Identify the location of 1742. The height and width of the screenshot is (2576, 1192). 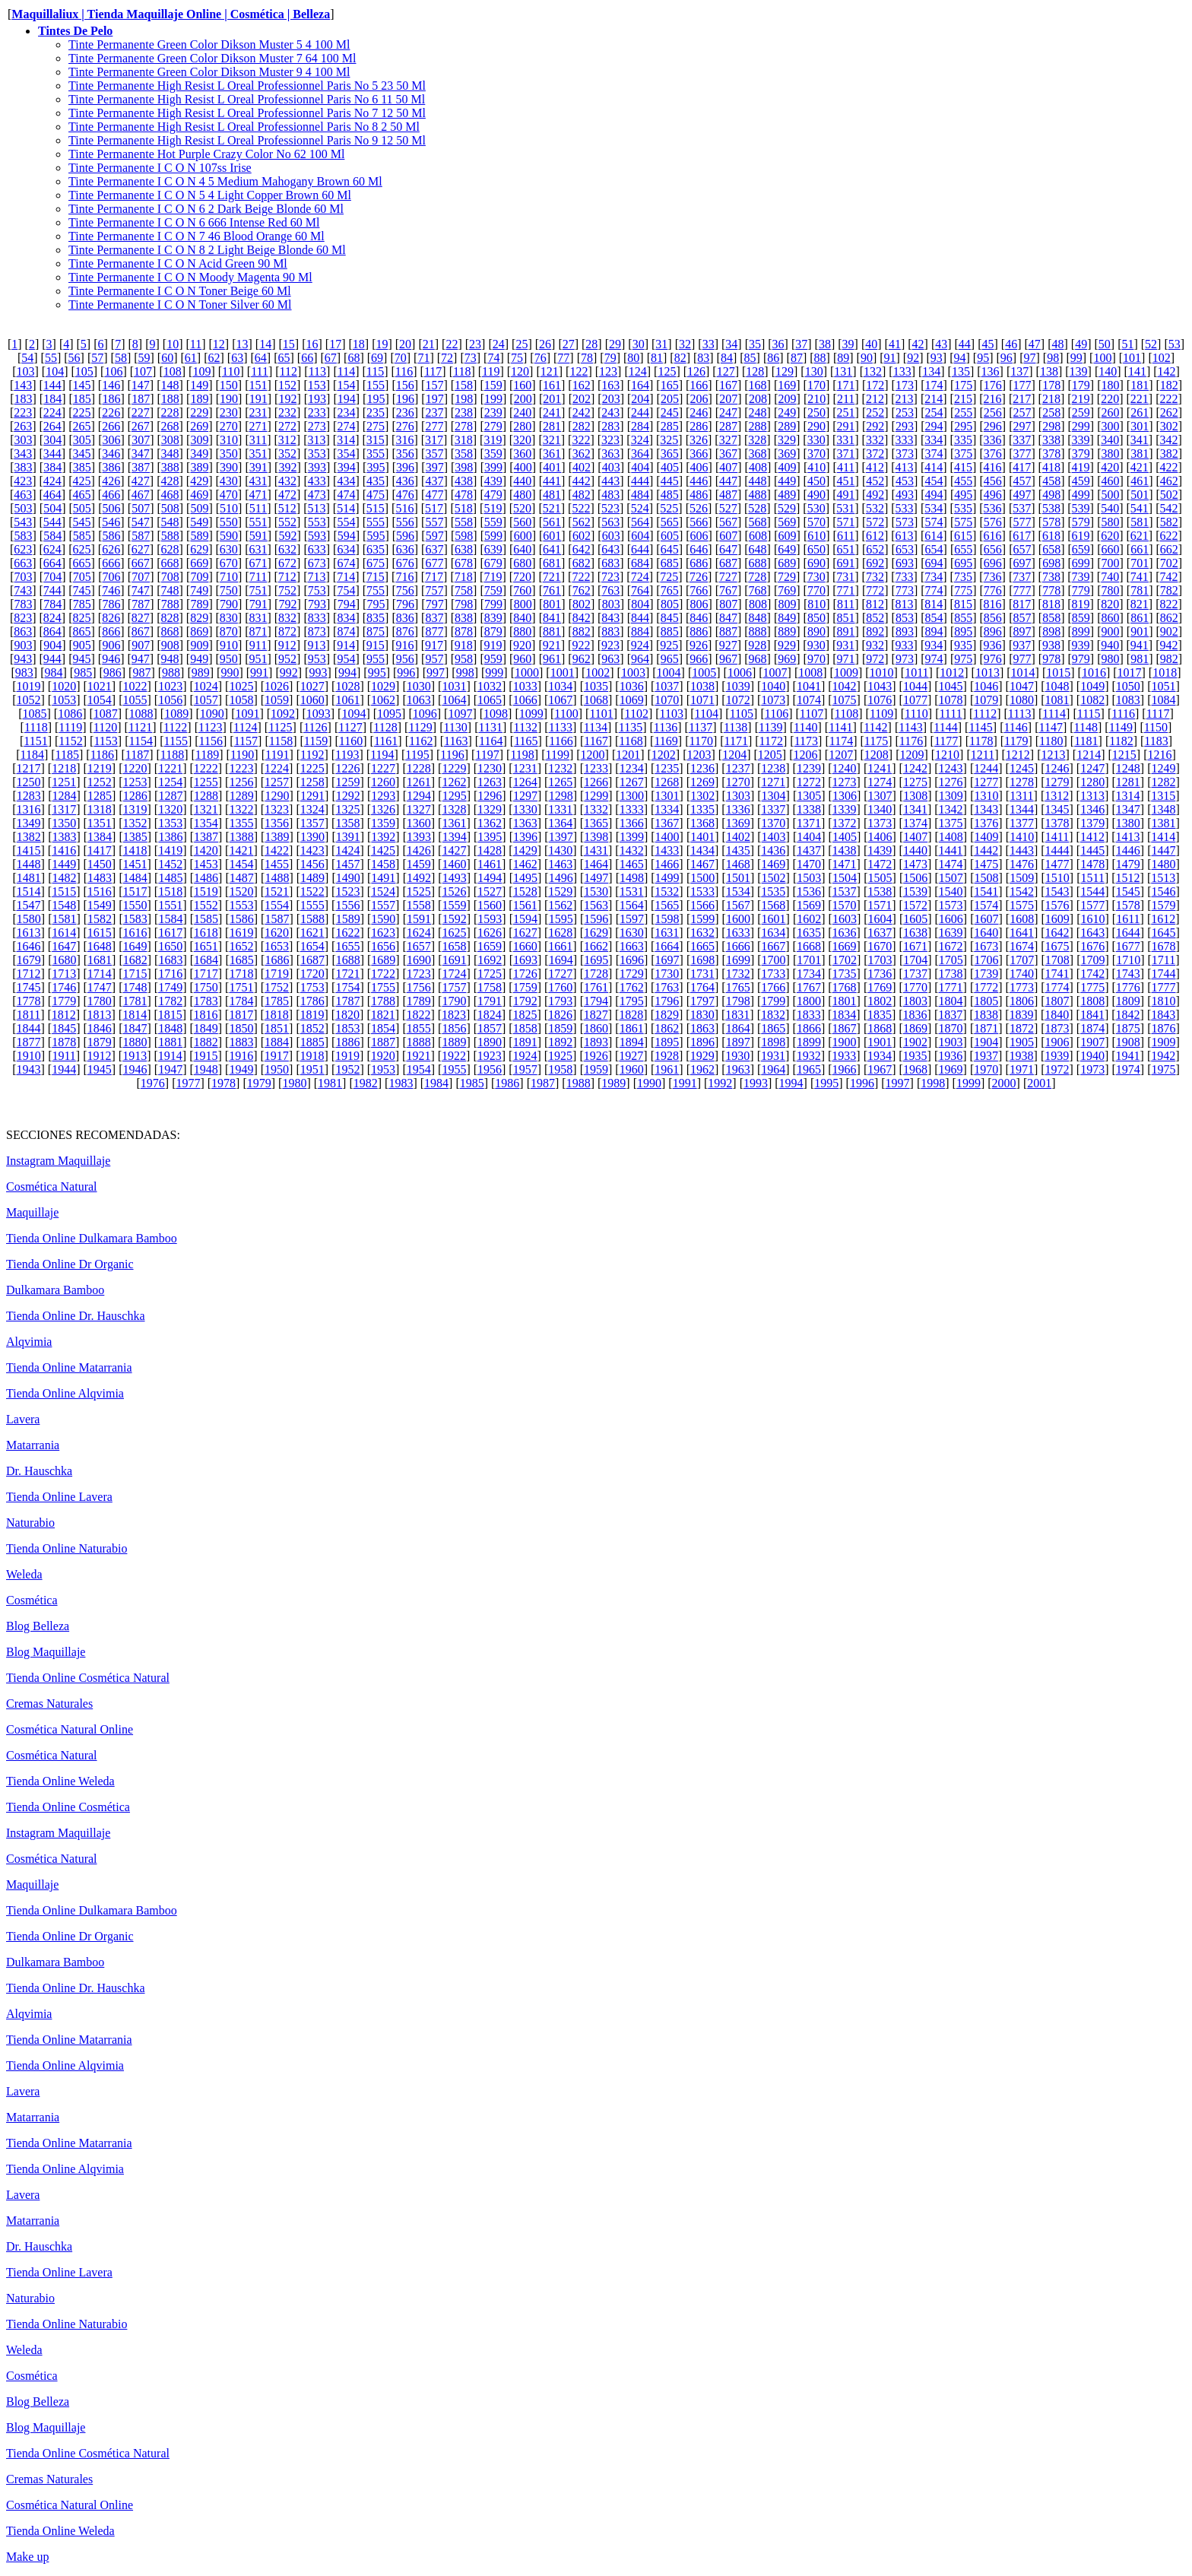
(1092, 973).